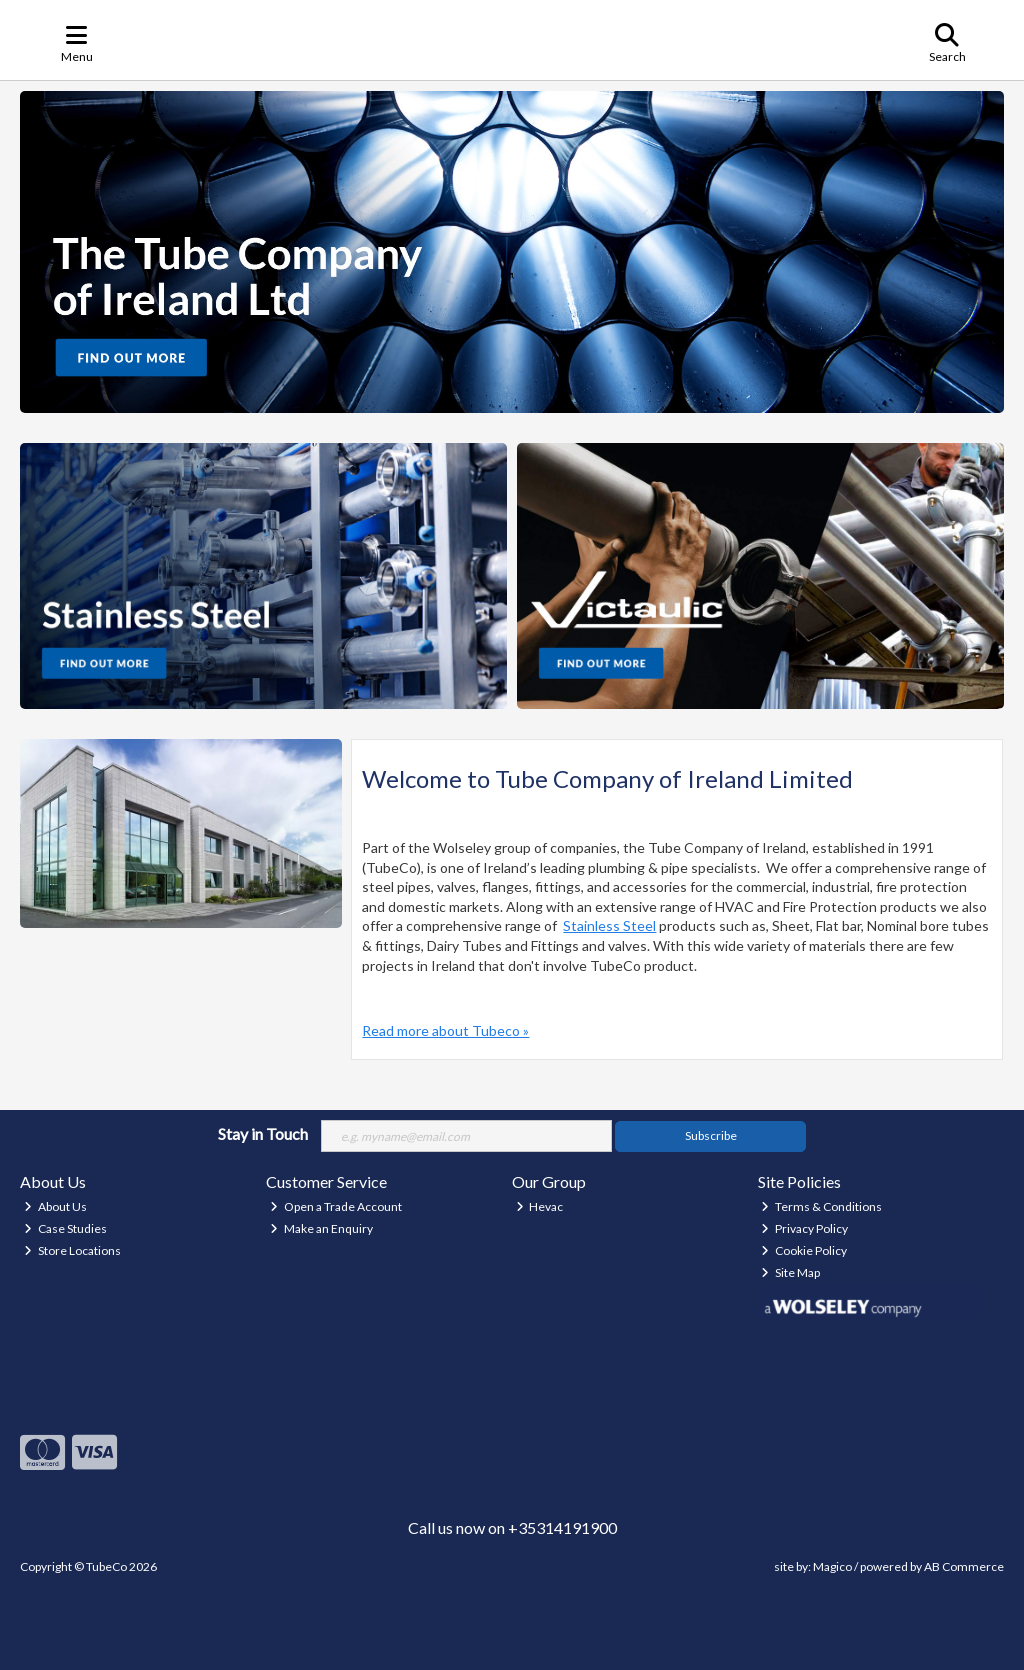 This screenshot has width=1024, height=1670. Describe the element at coordinates (55, 1206) in the screenshot. I see `About Us` at that location.